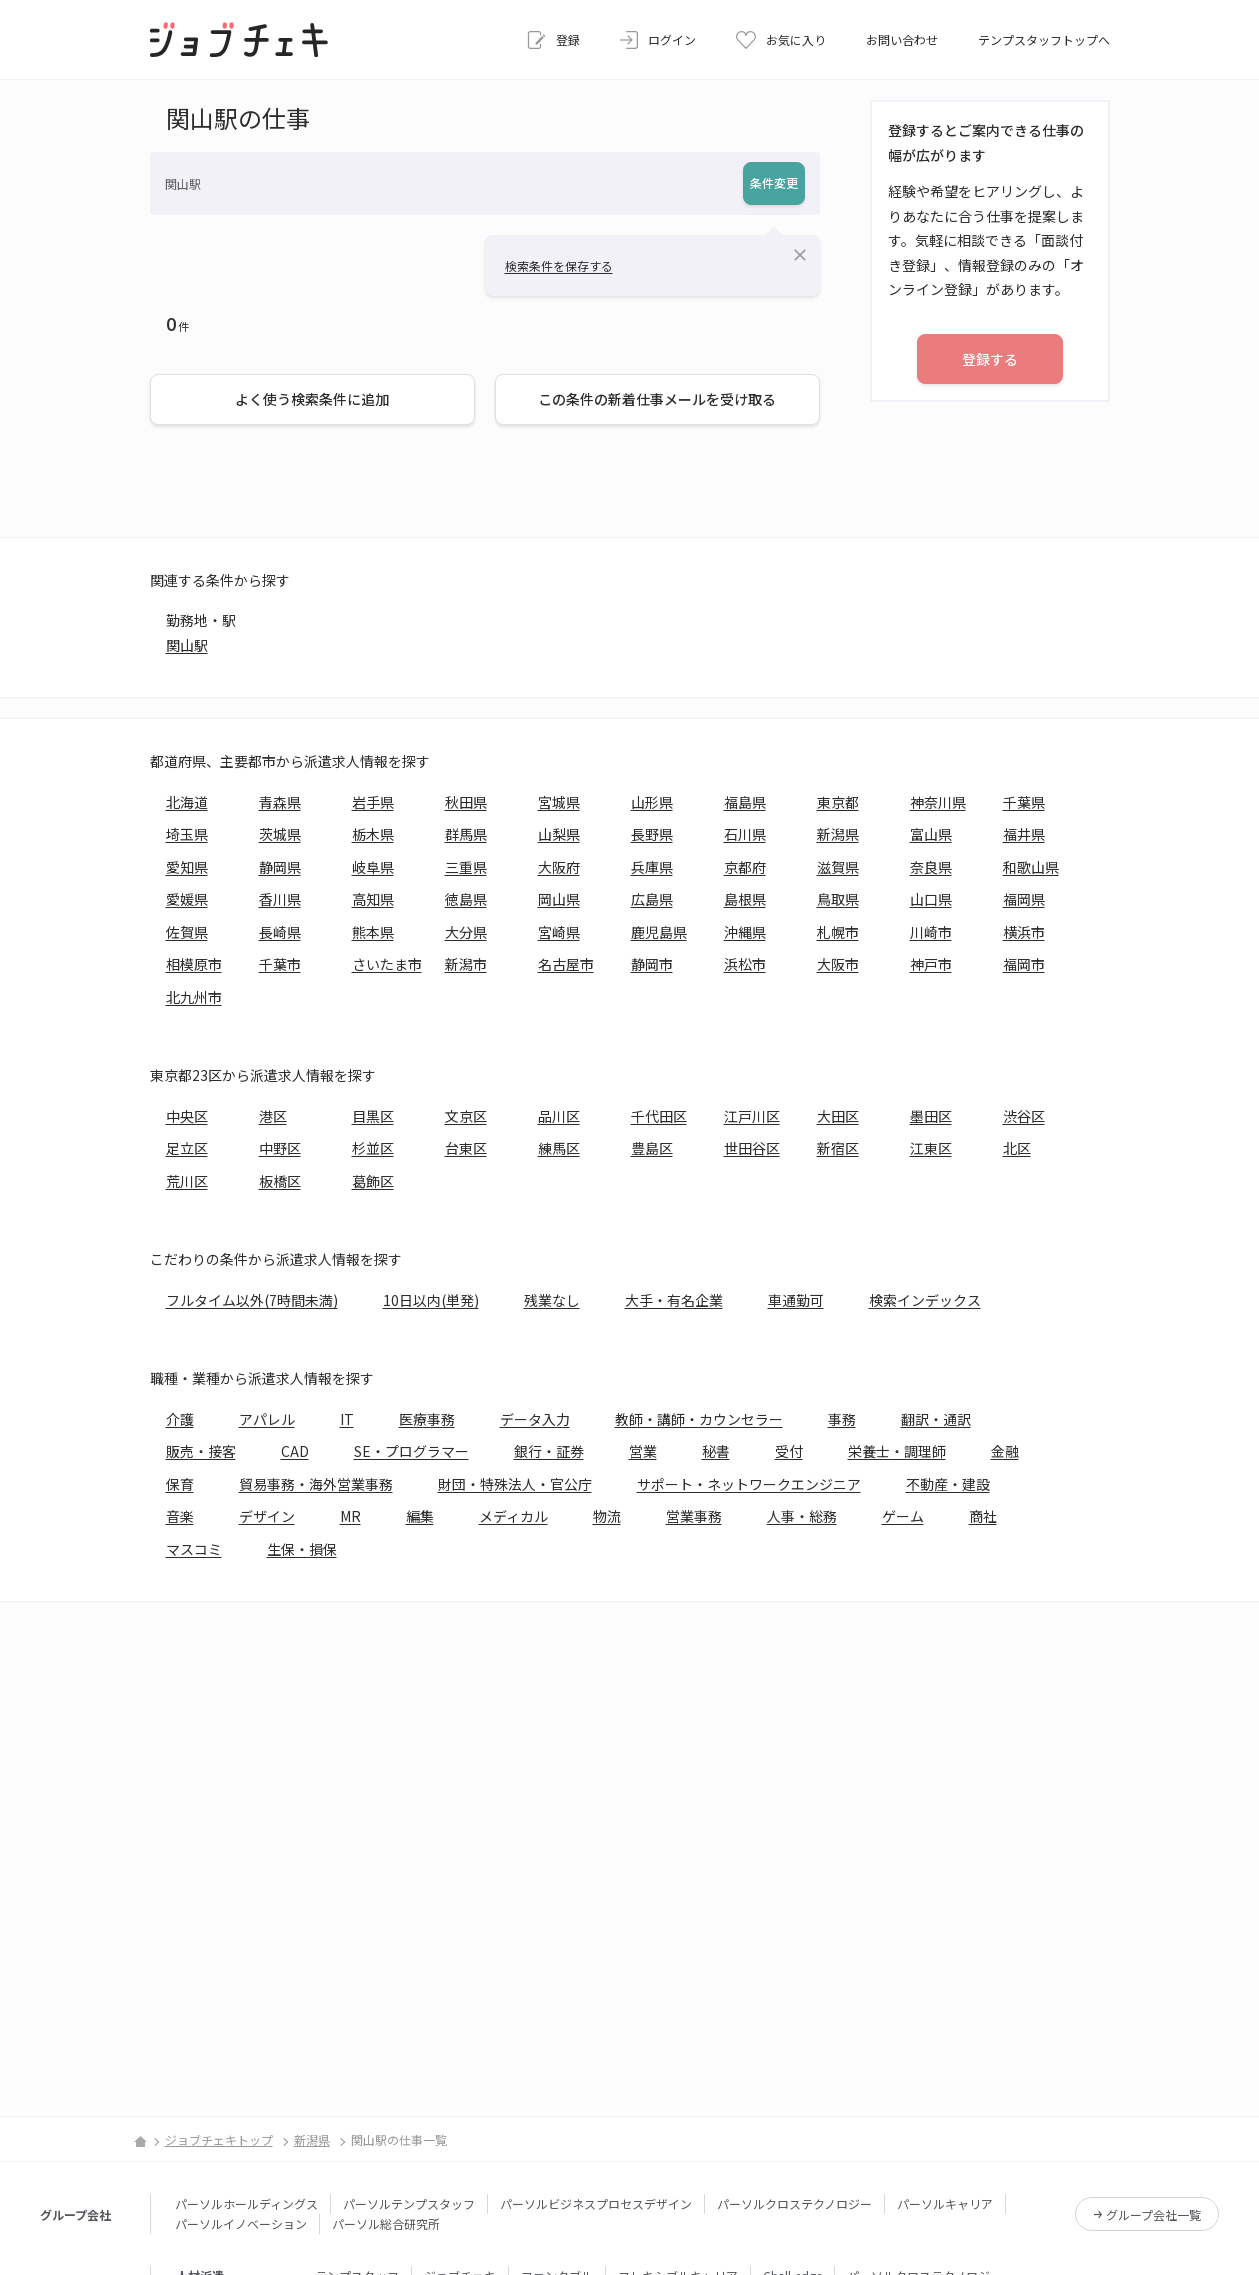 The width and height of the screenshot is (1259, 2275). Describe the element at coordinates (559, 834) in the screenshot. I see `山梨県` at that location.